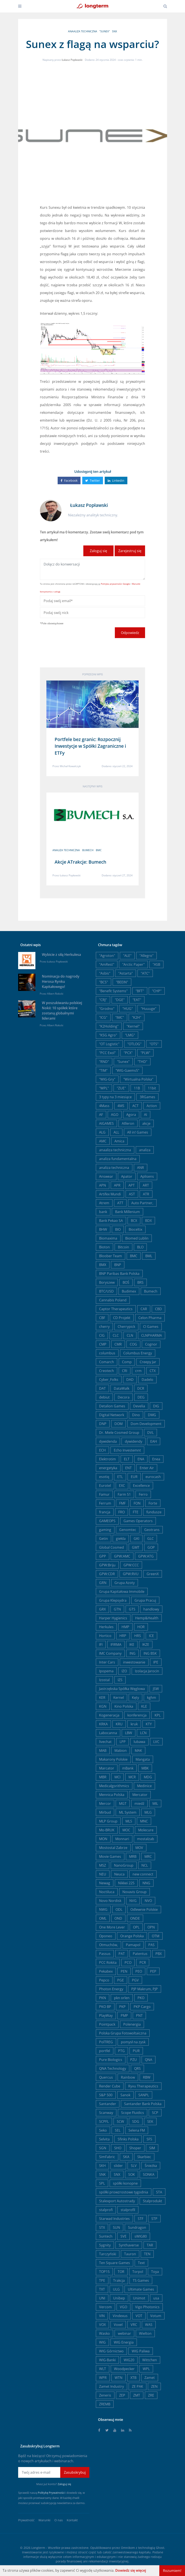 The width and height of the screenshot is (185, 2576). What do you see at coordinates (145, 1644) in the screenshot?
I see `IKZE` at bounding box center [145, 1644].